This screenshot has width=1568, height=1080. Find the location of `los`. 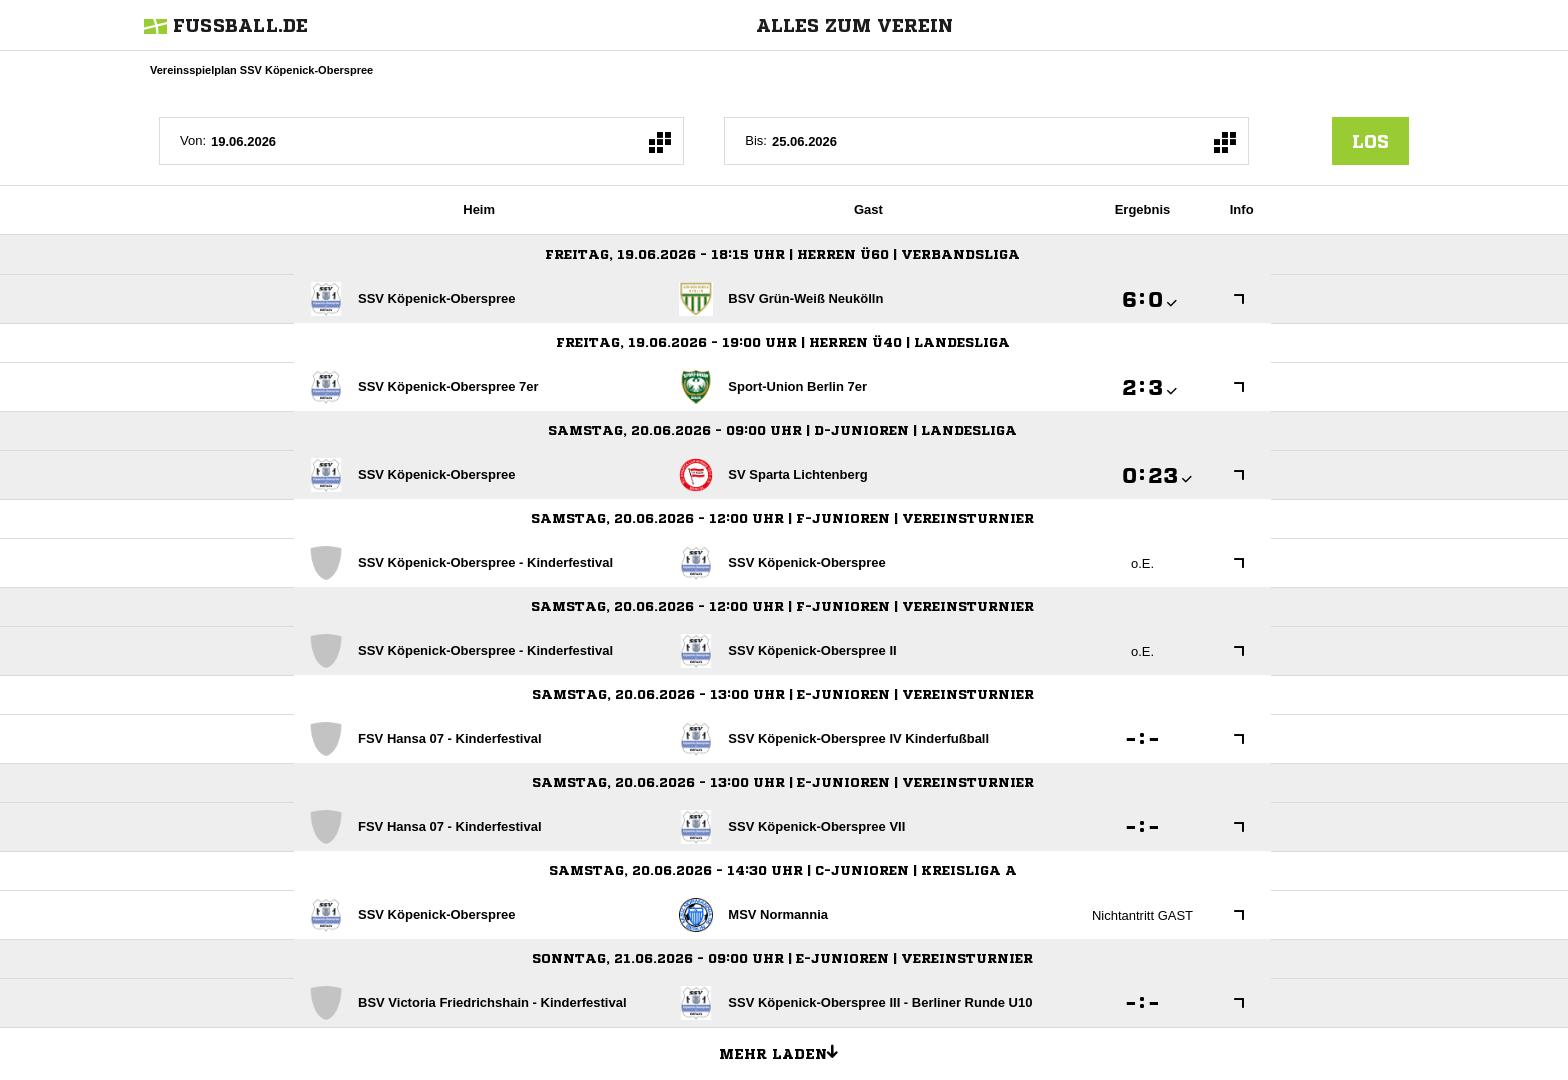

los is located at coordinates (1370, 141).